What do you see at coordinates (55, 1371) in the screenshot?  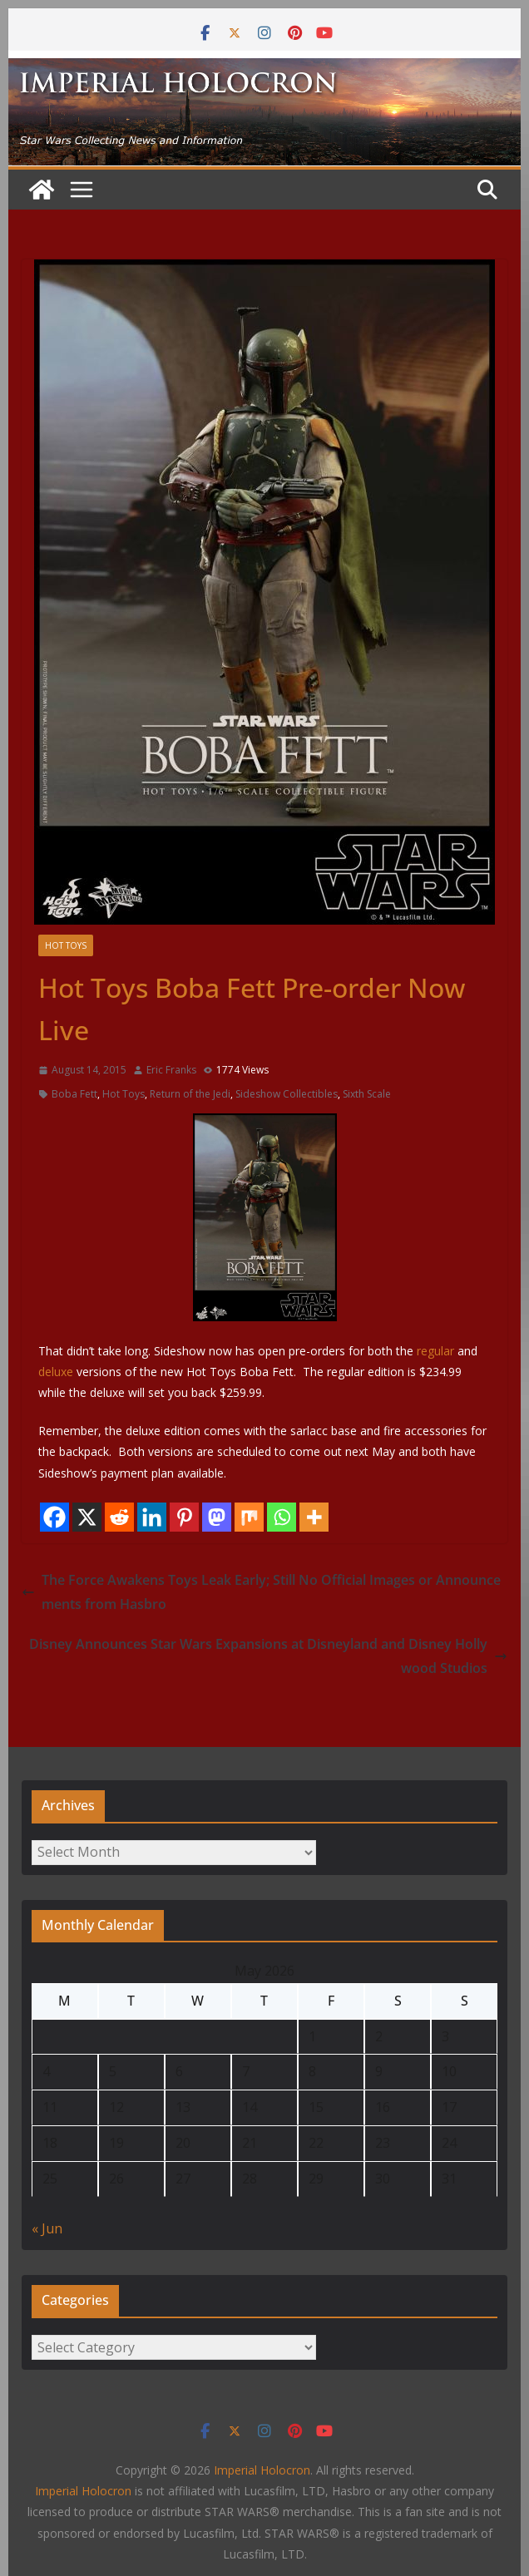 I see `deluxe` at bounding box center [55, 1371].